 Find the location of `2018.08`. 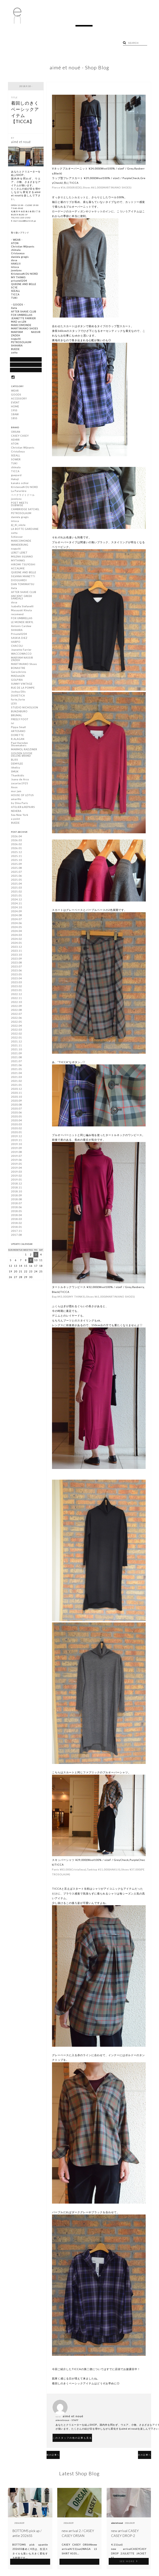

2018.08 is located at coordinates (16, 1184).